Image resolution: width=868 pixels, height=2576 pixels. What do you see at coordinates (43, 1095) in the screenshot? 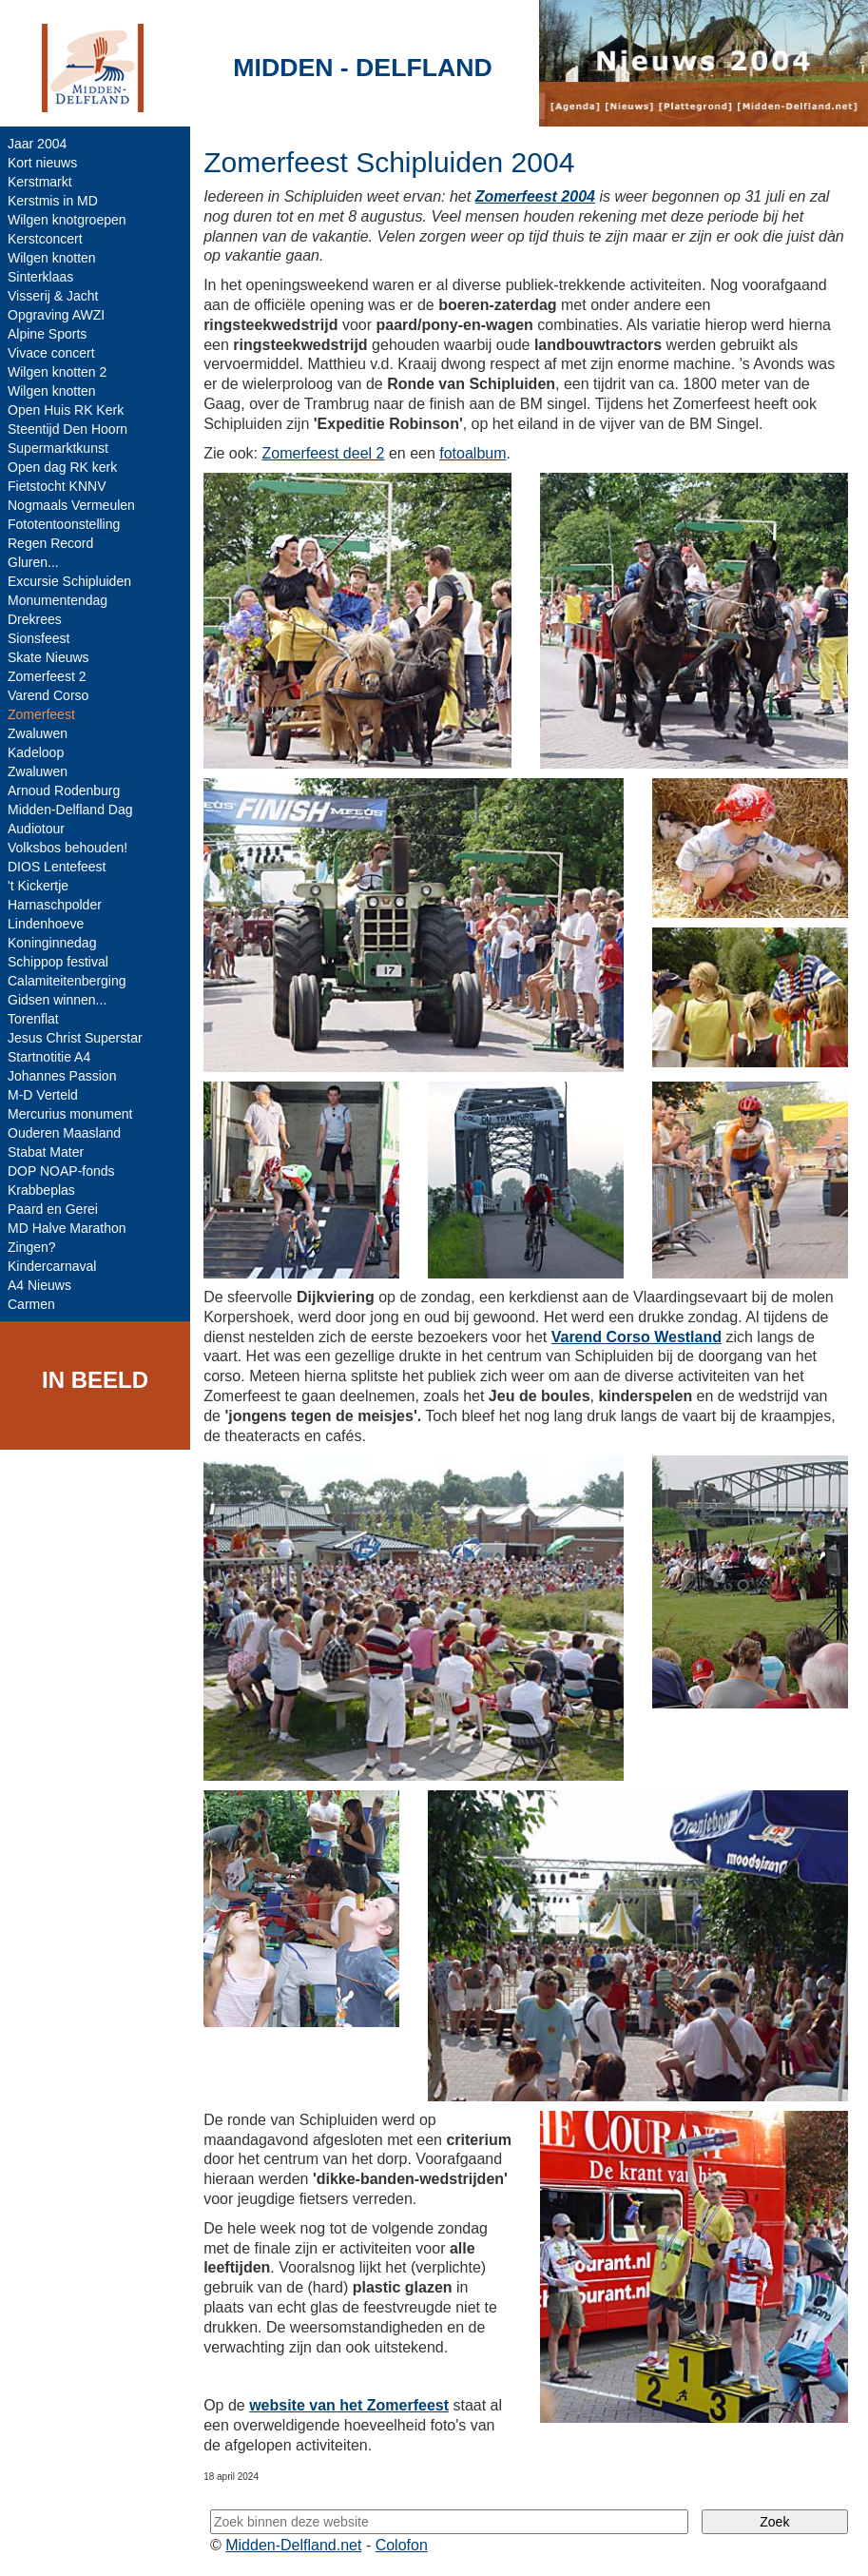
I see `M-D Verteld` at bounding box center [43, 1095].